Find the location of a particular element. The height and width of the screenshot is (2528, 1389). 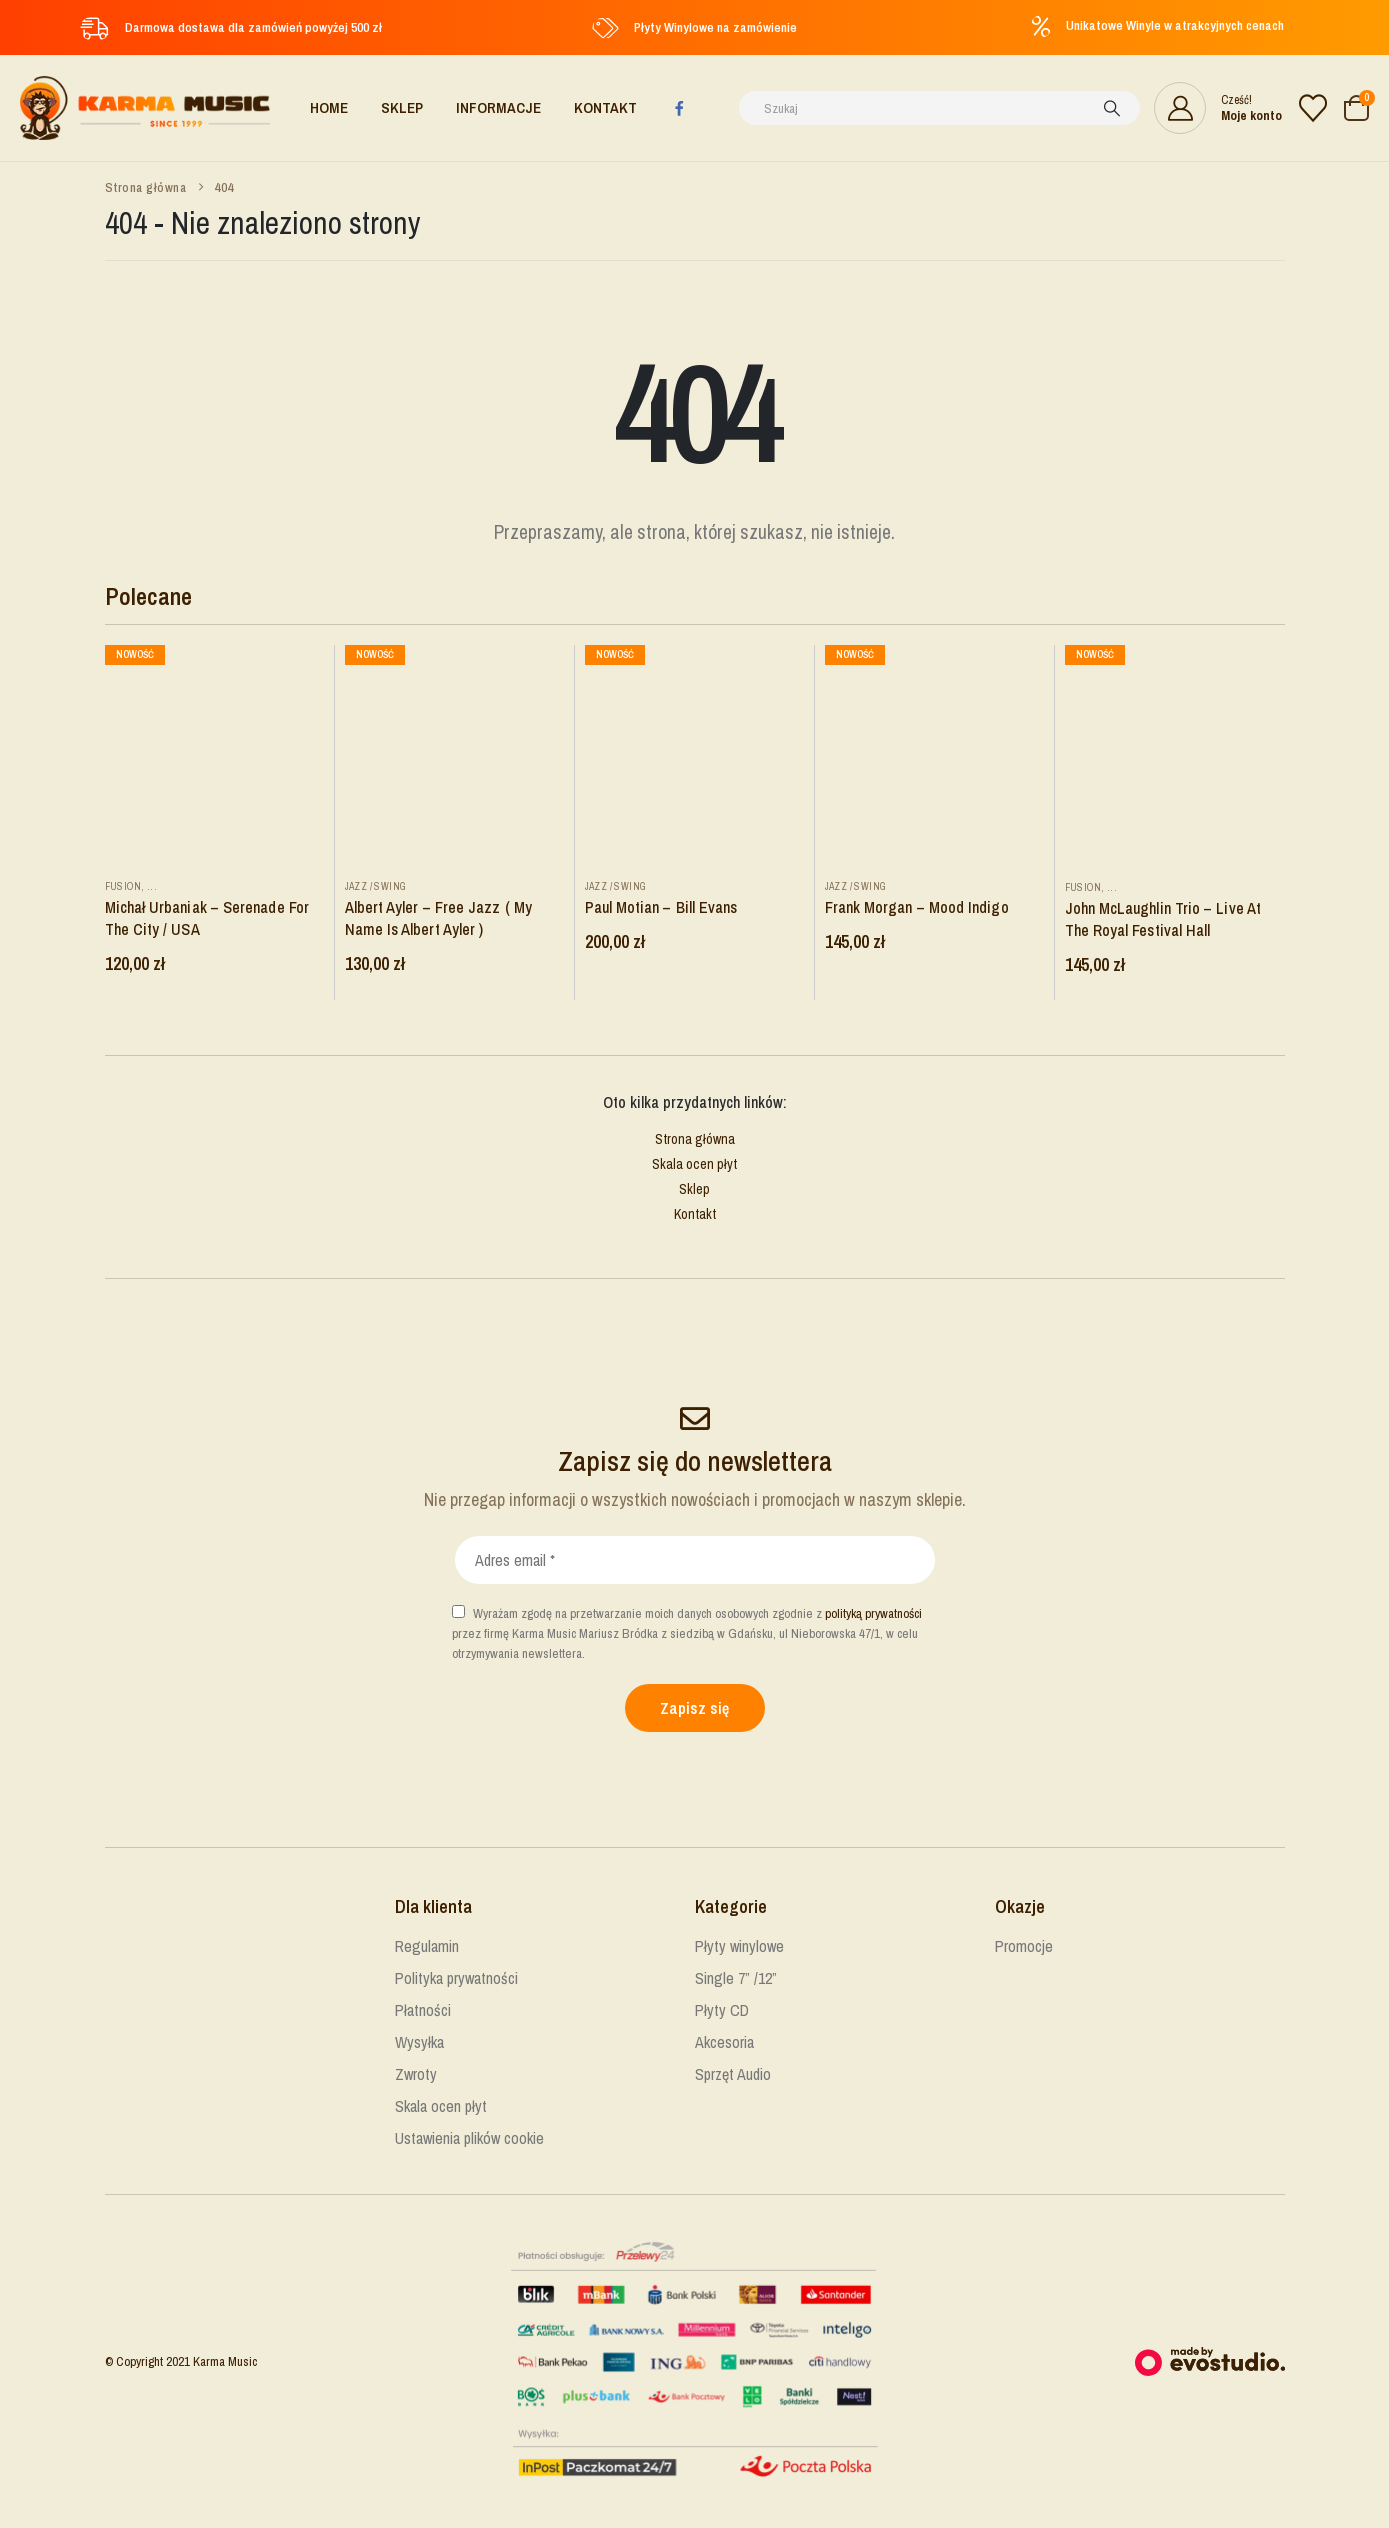

Strona główna is located at coordinates (695, 1139).